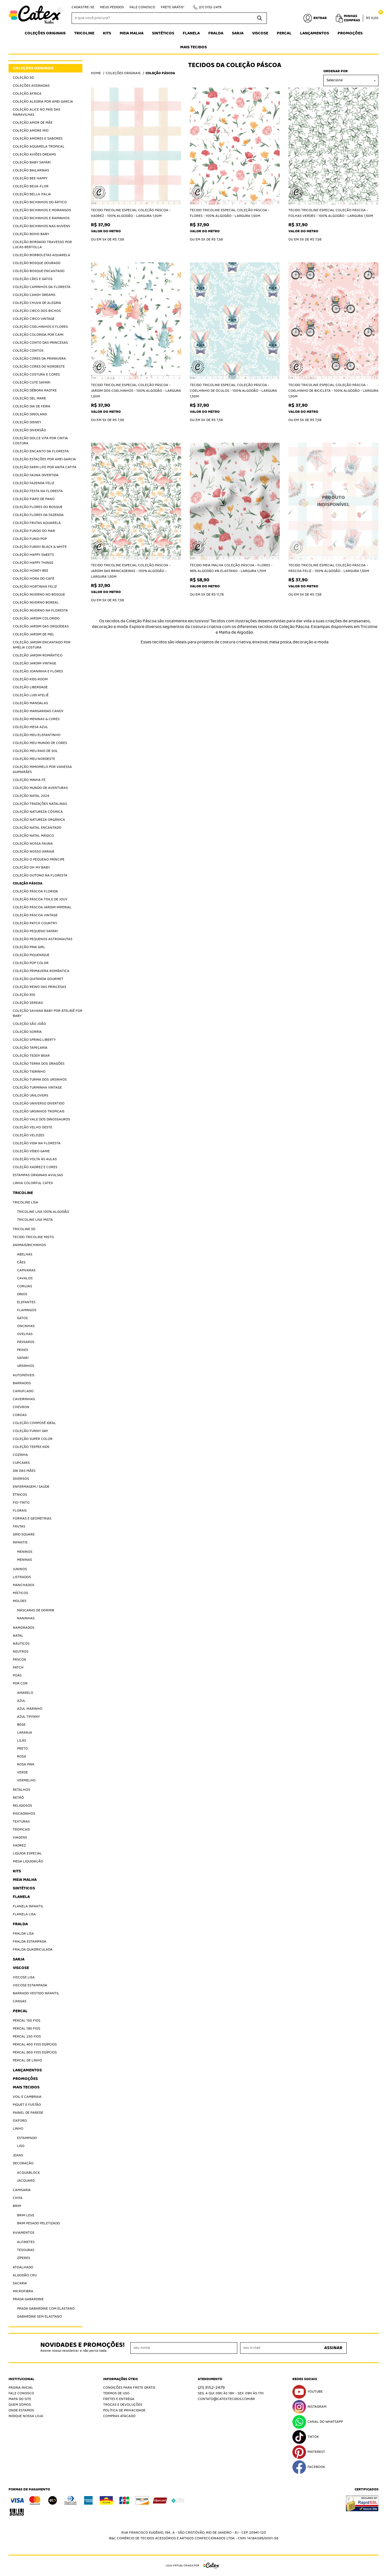 This screenshot has height=2576, width=387. Describe the element at coordinates (41, 971) in the screenshot. I see `Coleção Primavera Romântica` at that location.